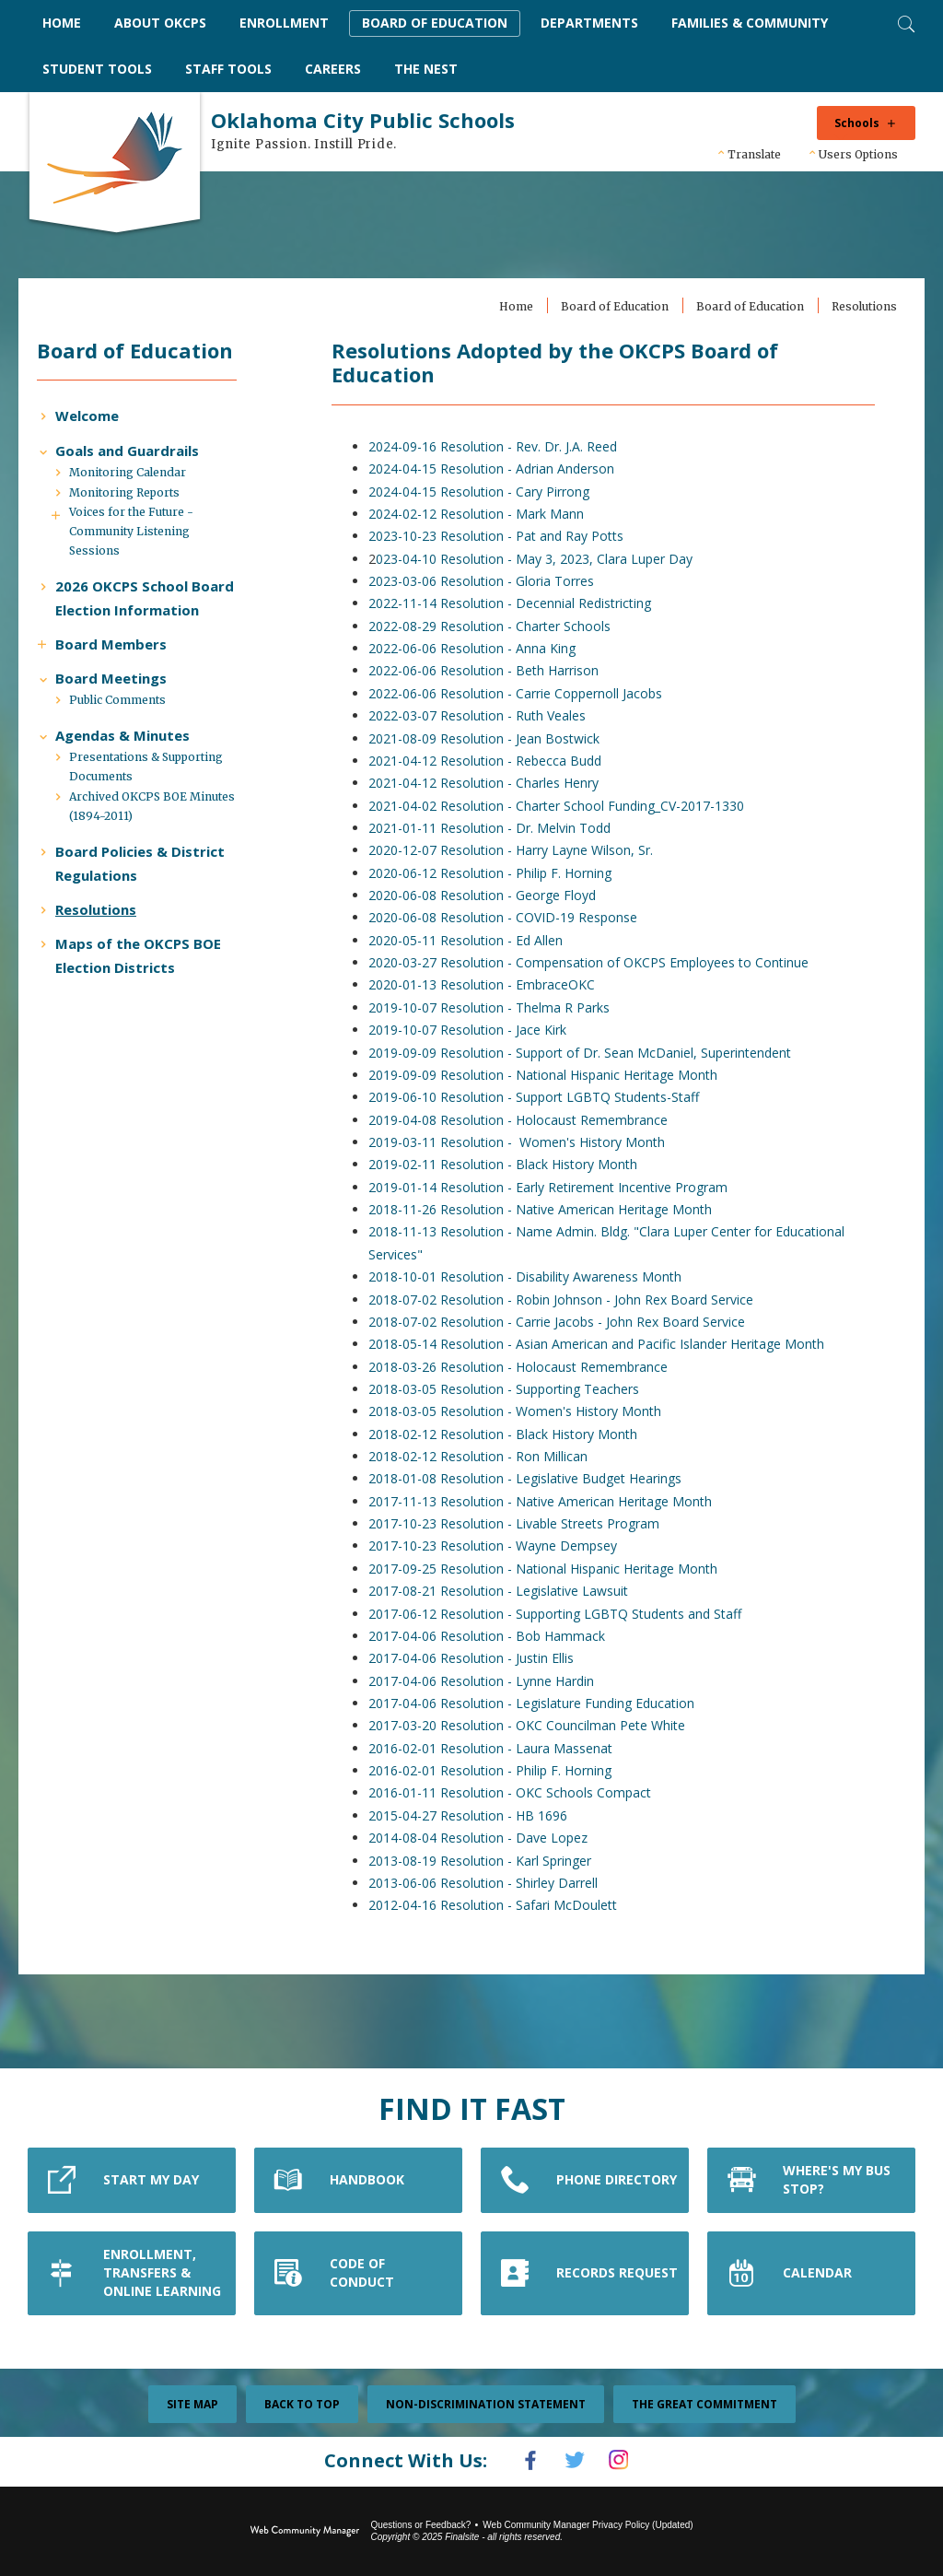  What do you see at coordinates (704, 2405) in the screenshot?
I see `The Great Commitment` at bounding box center [704, 2405].